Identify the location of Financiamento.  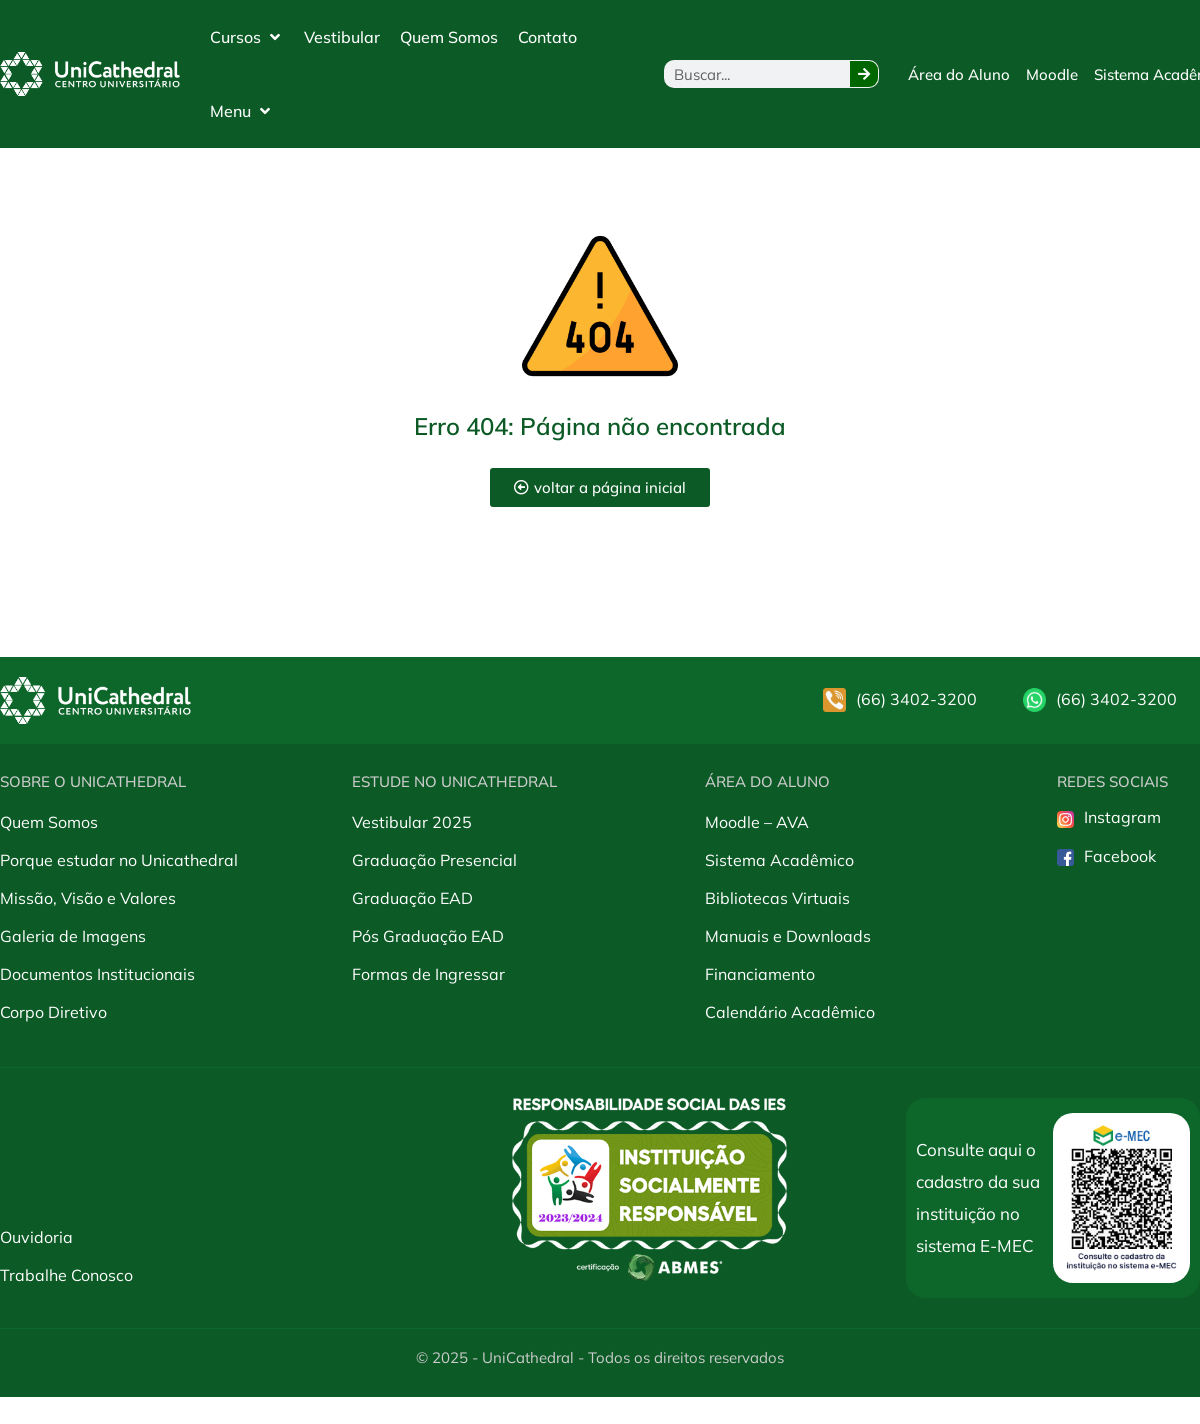
(760, 974).